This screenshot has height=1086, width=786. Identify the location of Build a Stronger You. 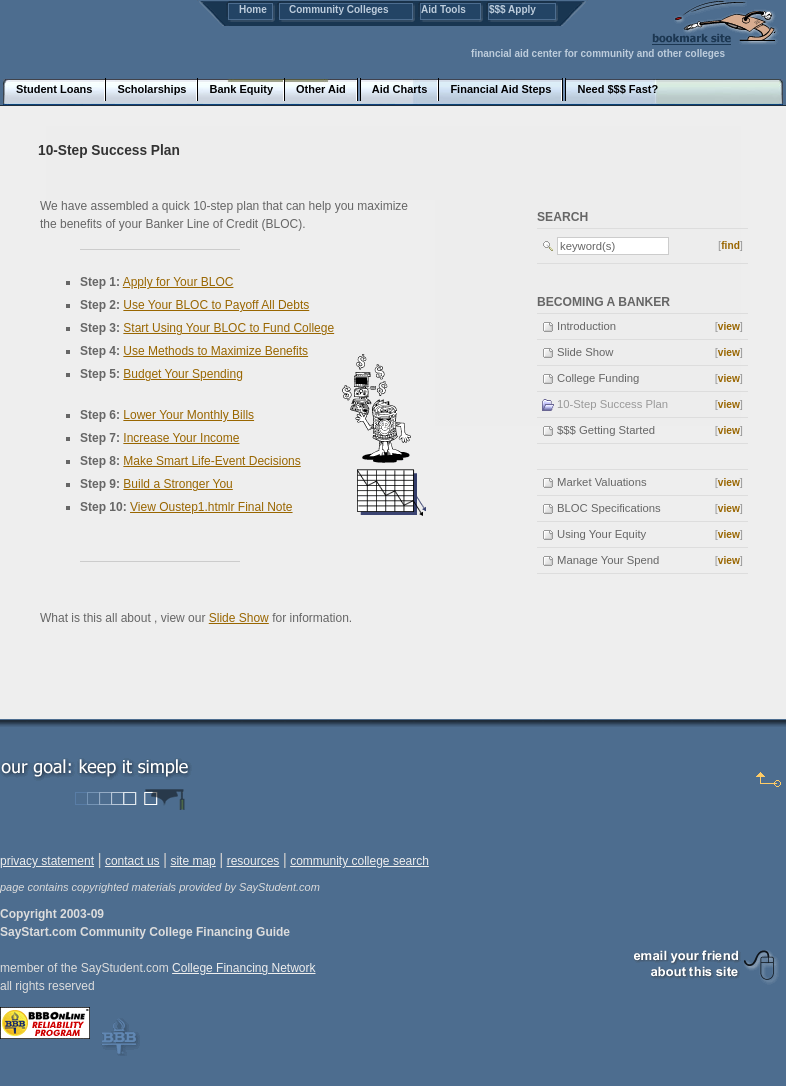
(177, 484).